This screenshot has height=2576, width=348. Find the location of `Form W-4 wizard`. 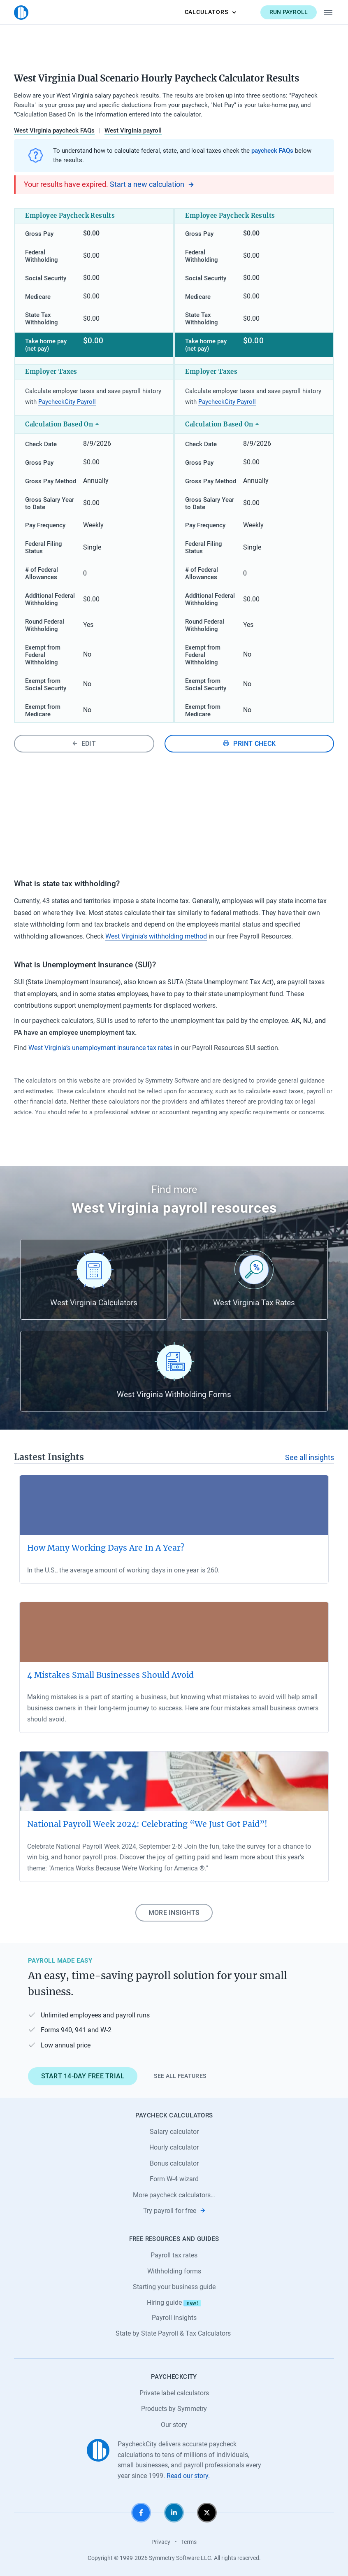

Form W-4 wizard is located at coordinates (174, 2179).